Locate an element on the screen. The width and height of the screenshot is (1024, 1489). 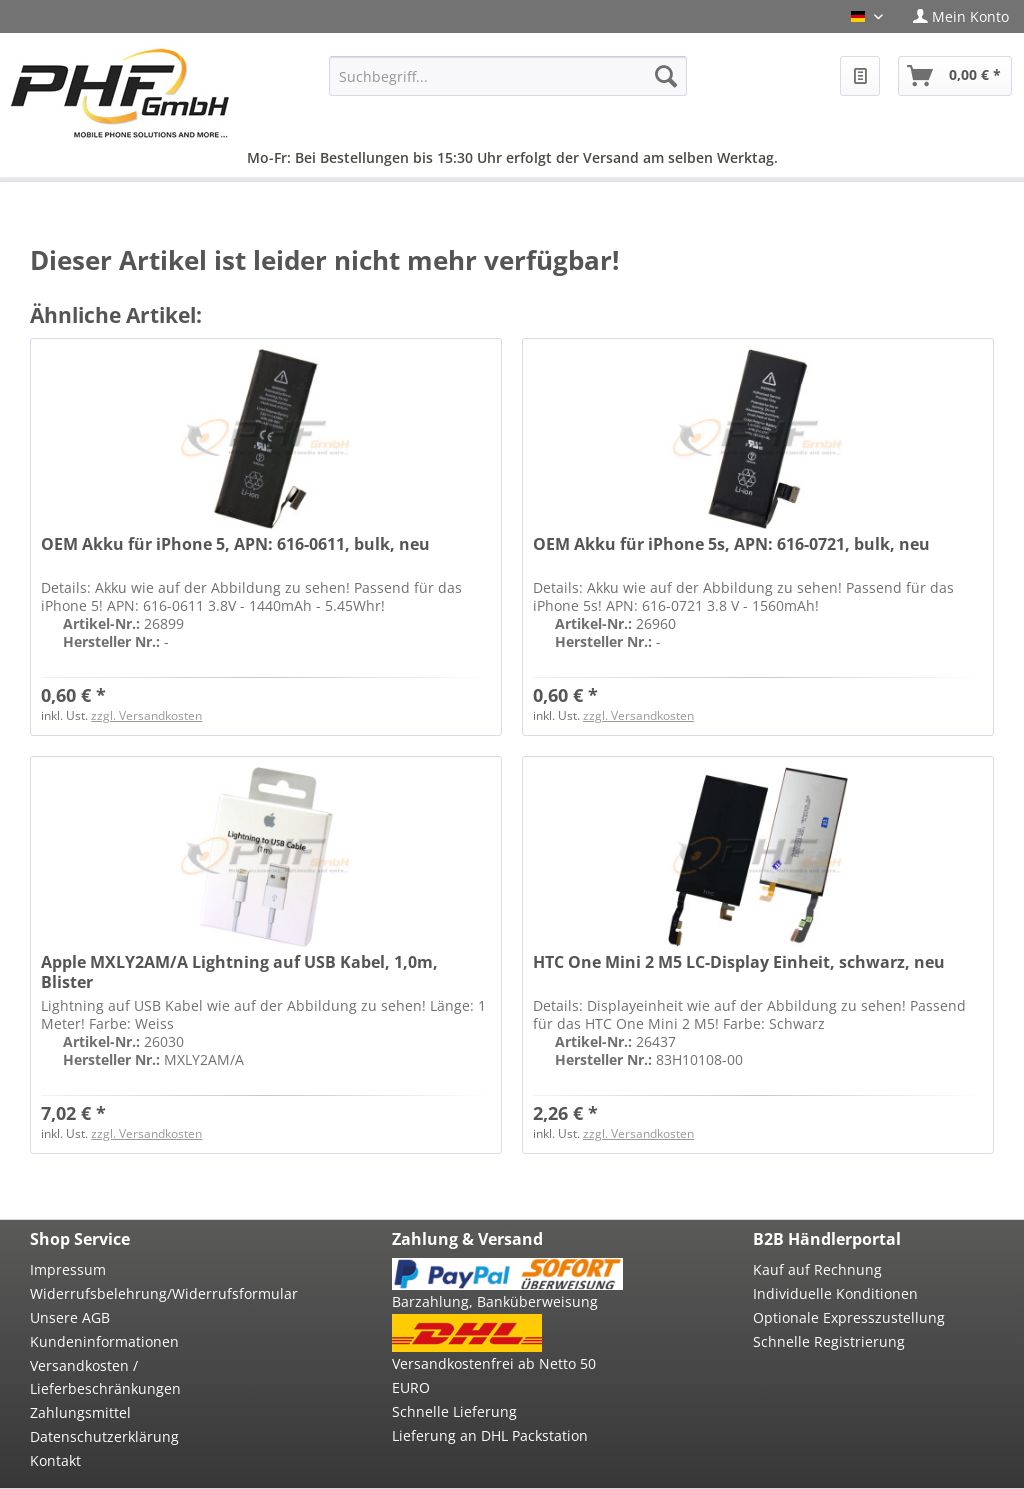
Schnelle Registrierung is located at coordinates (829, 1341).